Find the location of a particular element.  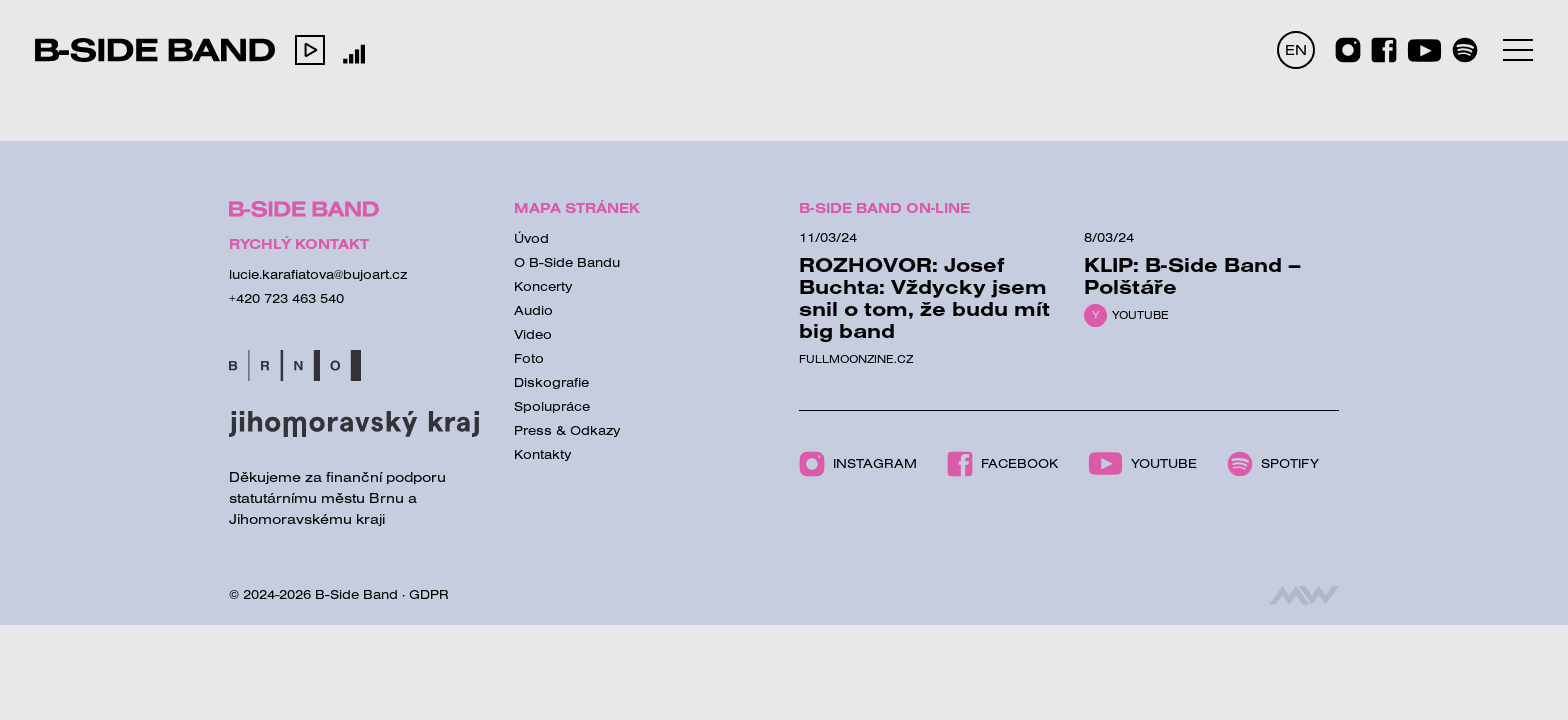

O B-Side Bandu is located at coordinates (567, 262).